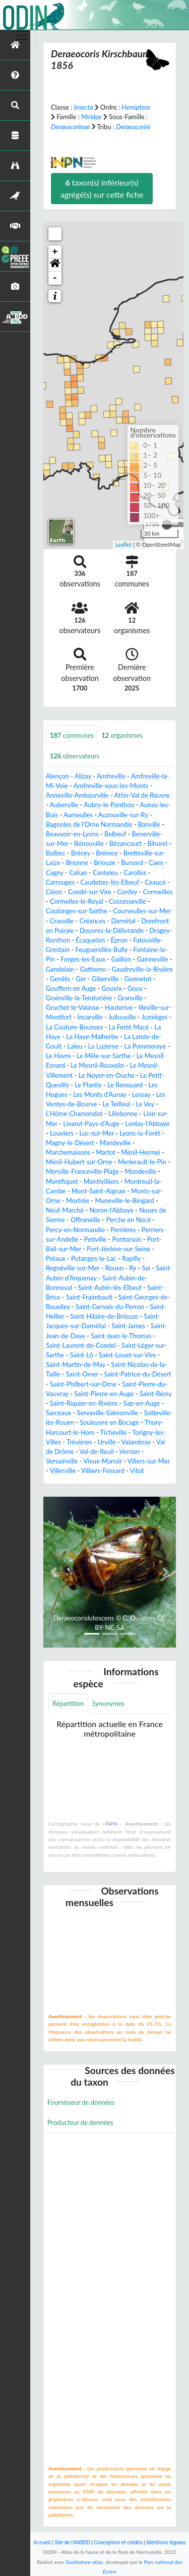  I want to click on [Toggle navigation], so click(22, 35).